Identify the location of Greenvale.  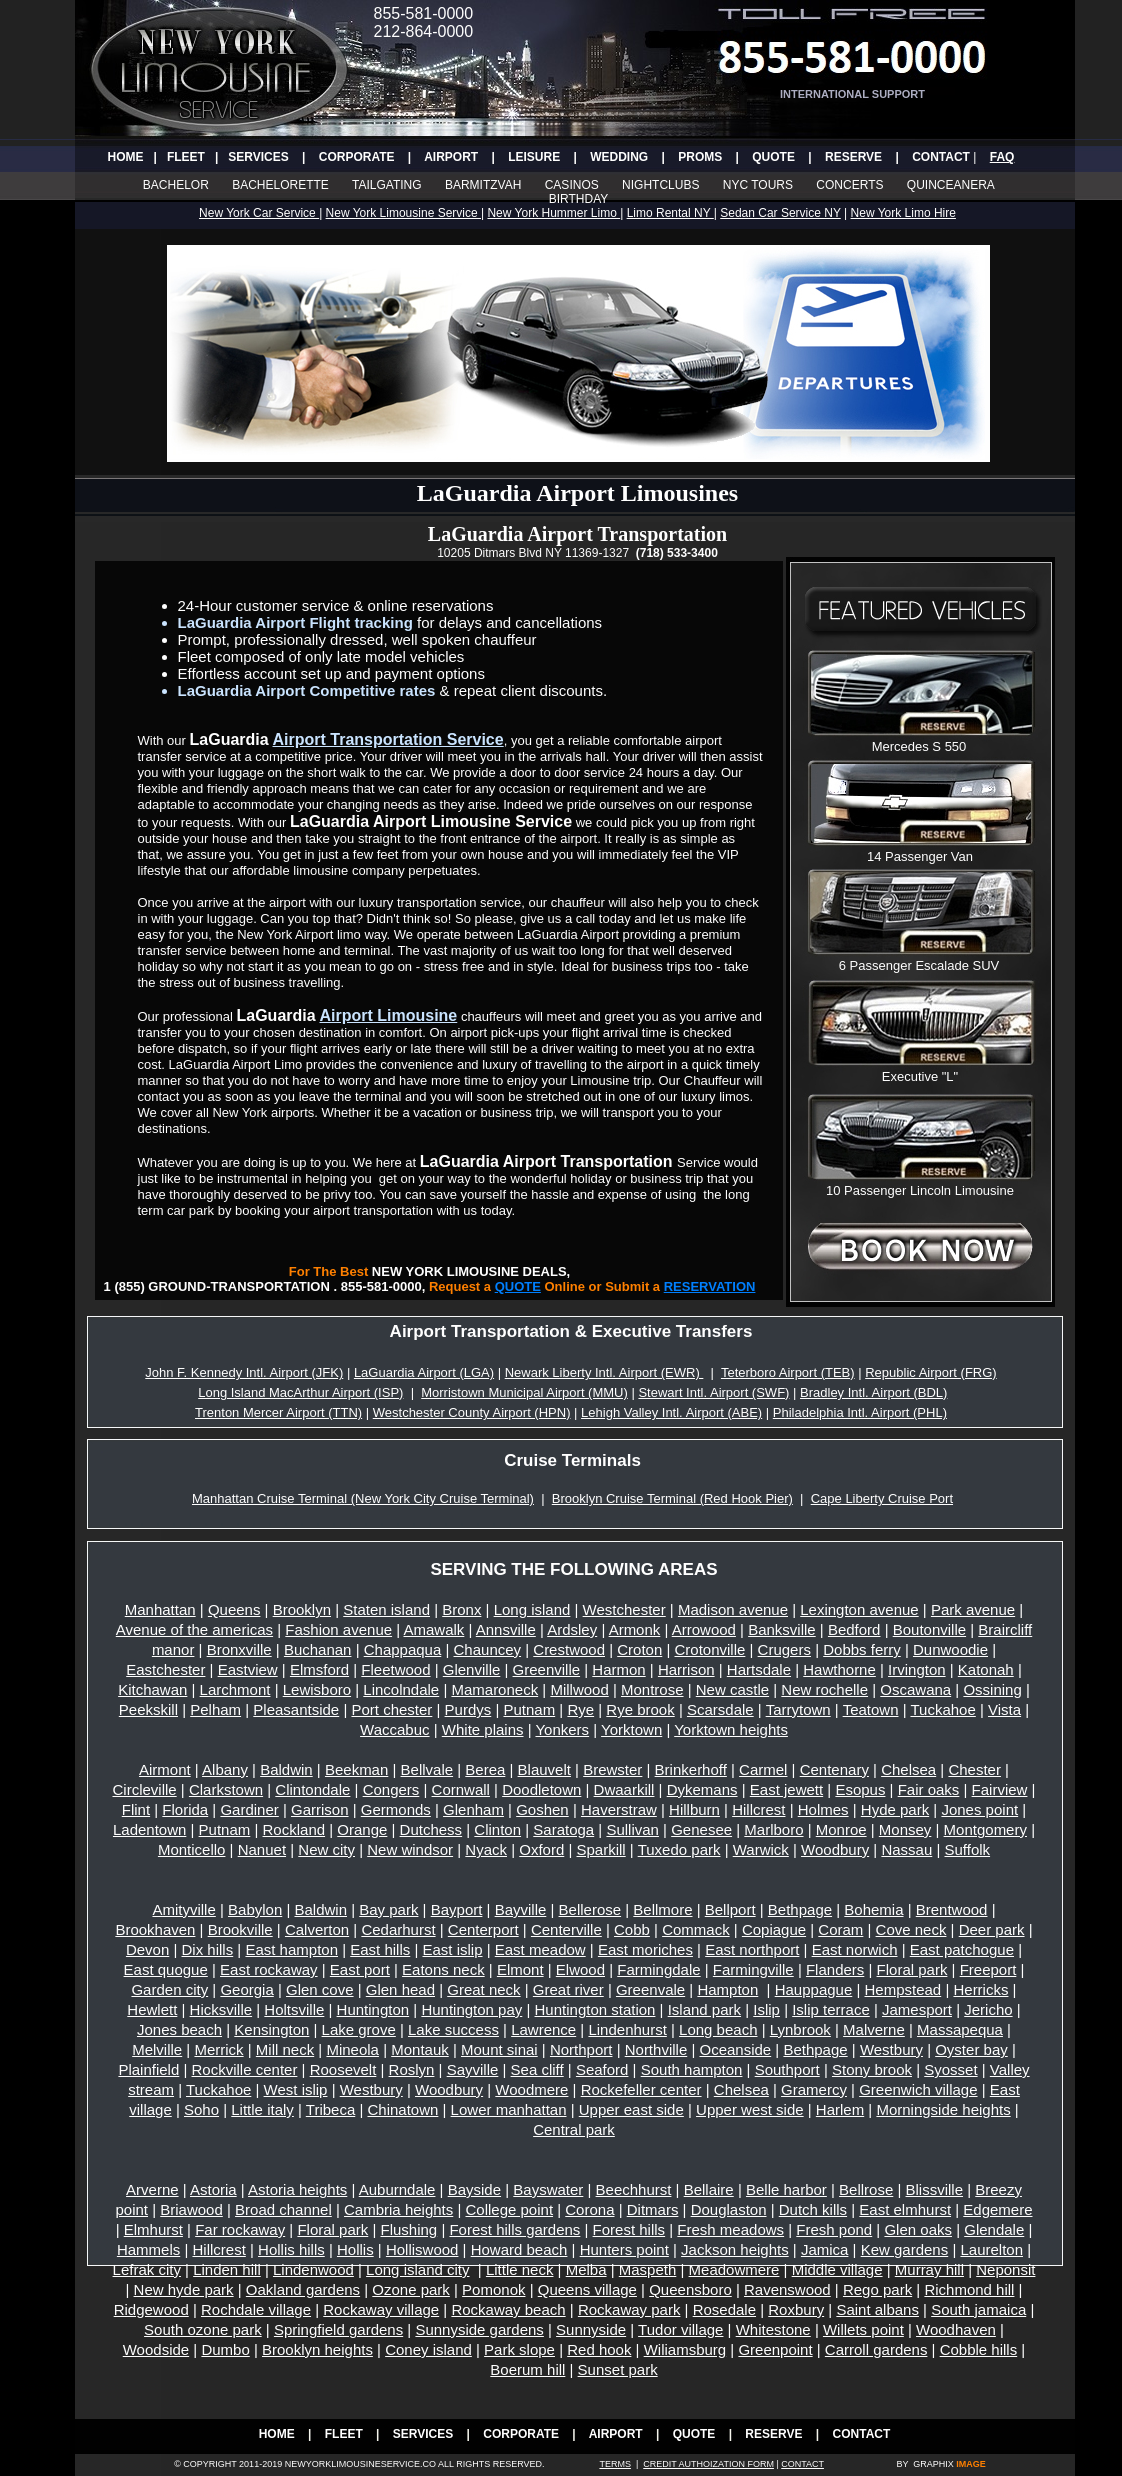
(650, 1989).